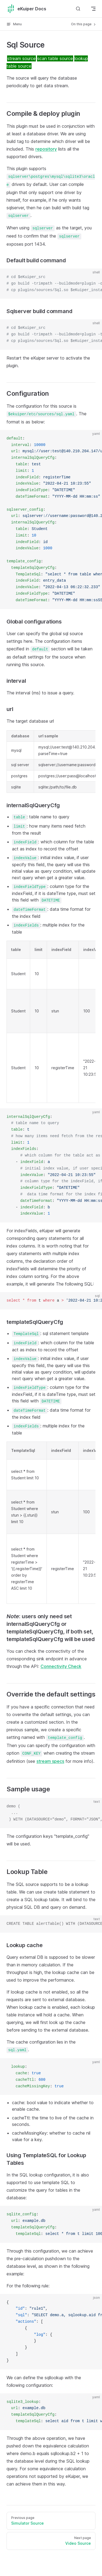  Describe the element at coordinates (50, 1761) in the screenshot. I see `stream specs` at that location.